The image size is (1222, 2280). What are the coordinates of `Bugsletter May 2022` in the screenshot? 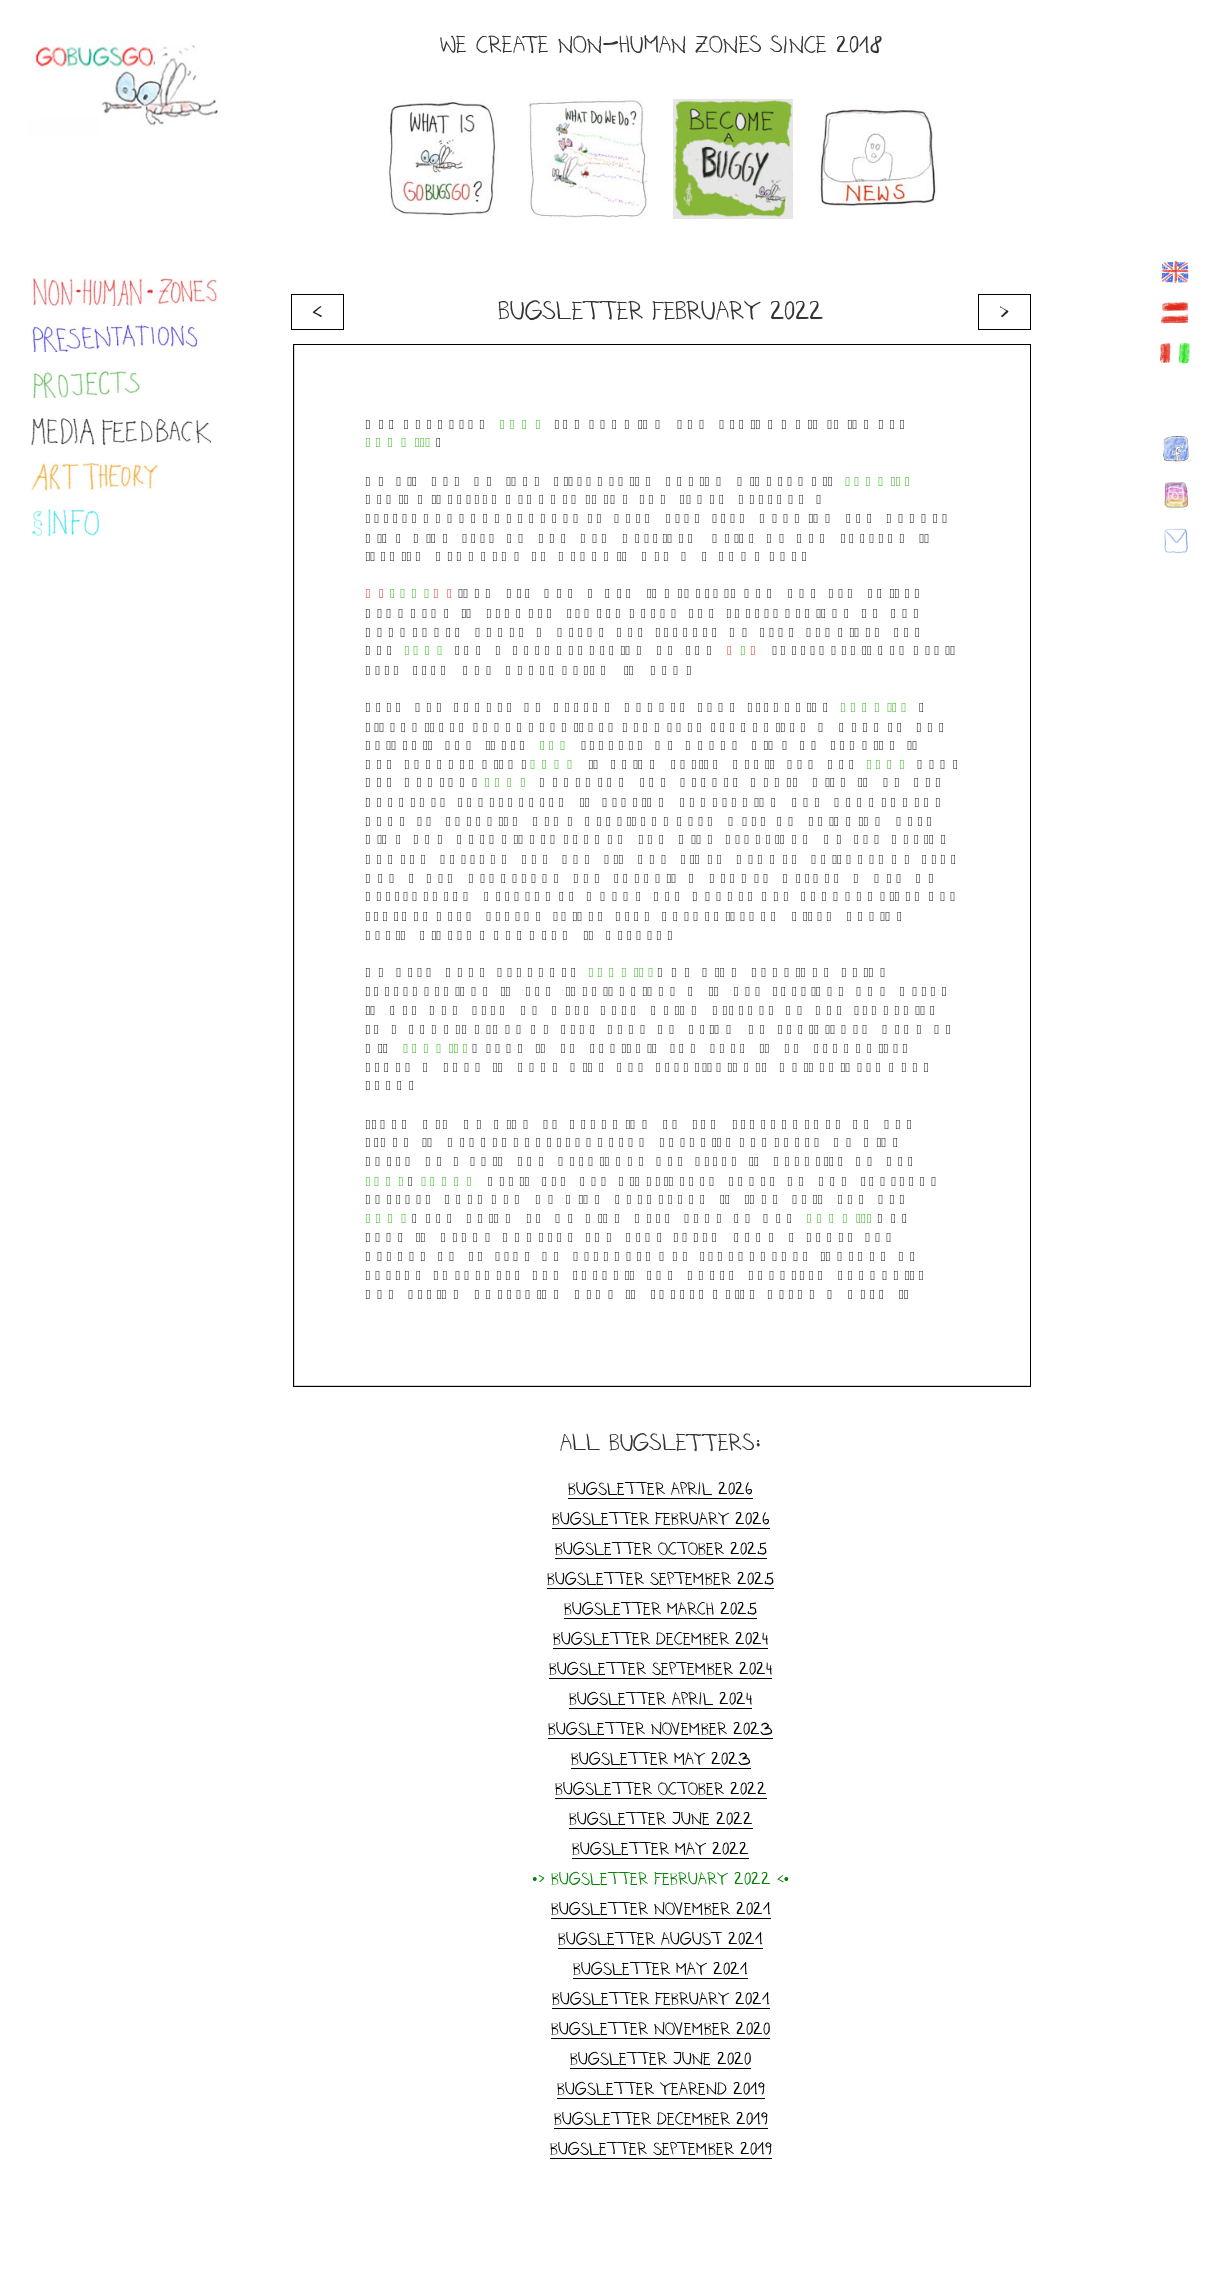 It's located at (660, 1848).